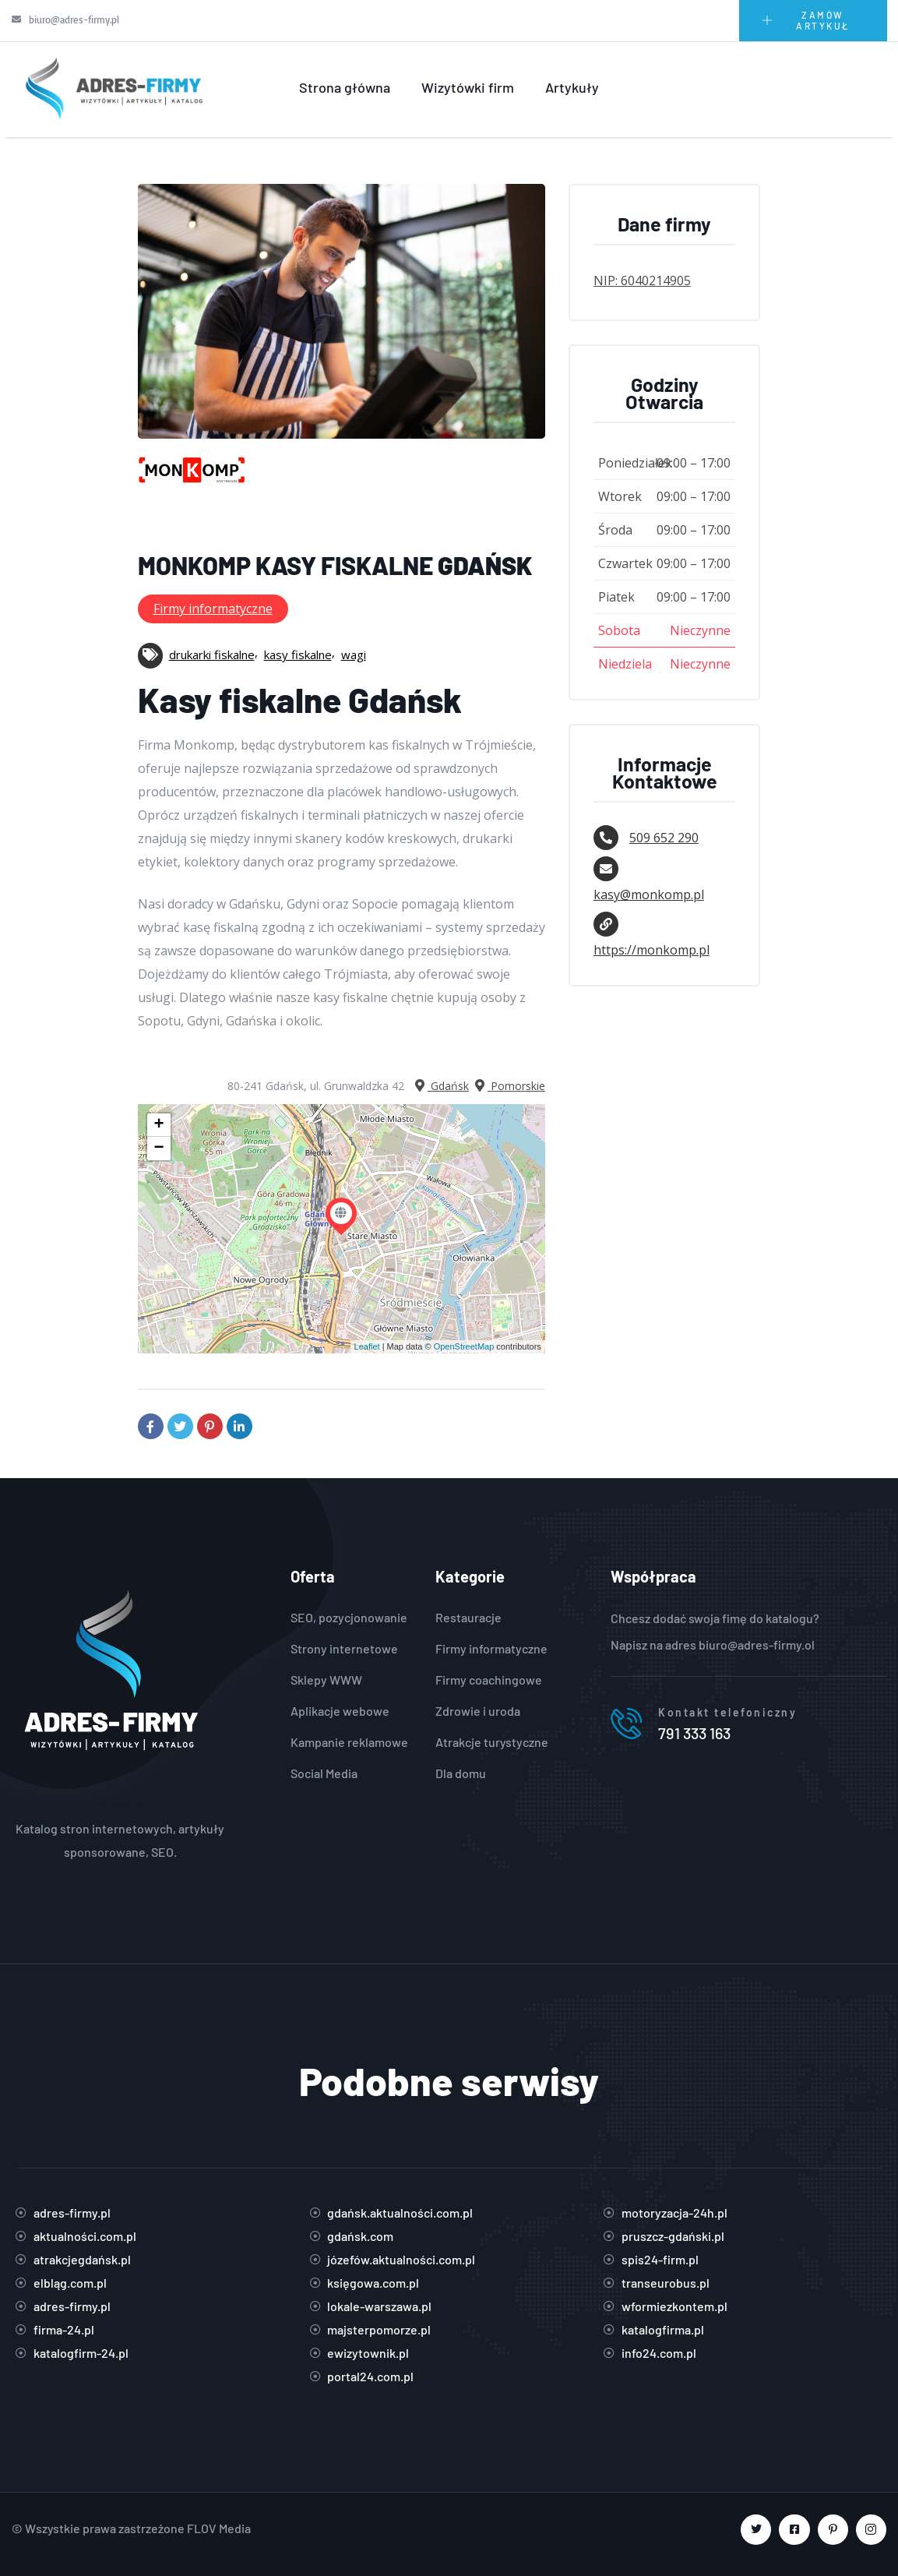 This screenshot has height=2576, width=898. What do you see at coordinates (467, 87) in the screenshot?
I see `Wizytówki firm` at bounding box center [467, 87].